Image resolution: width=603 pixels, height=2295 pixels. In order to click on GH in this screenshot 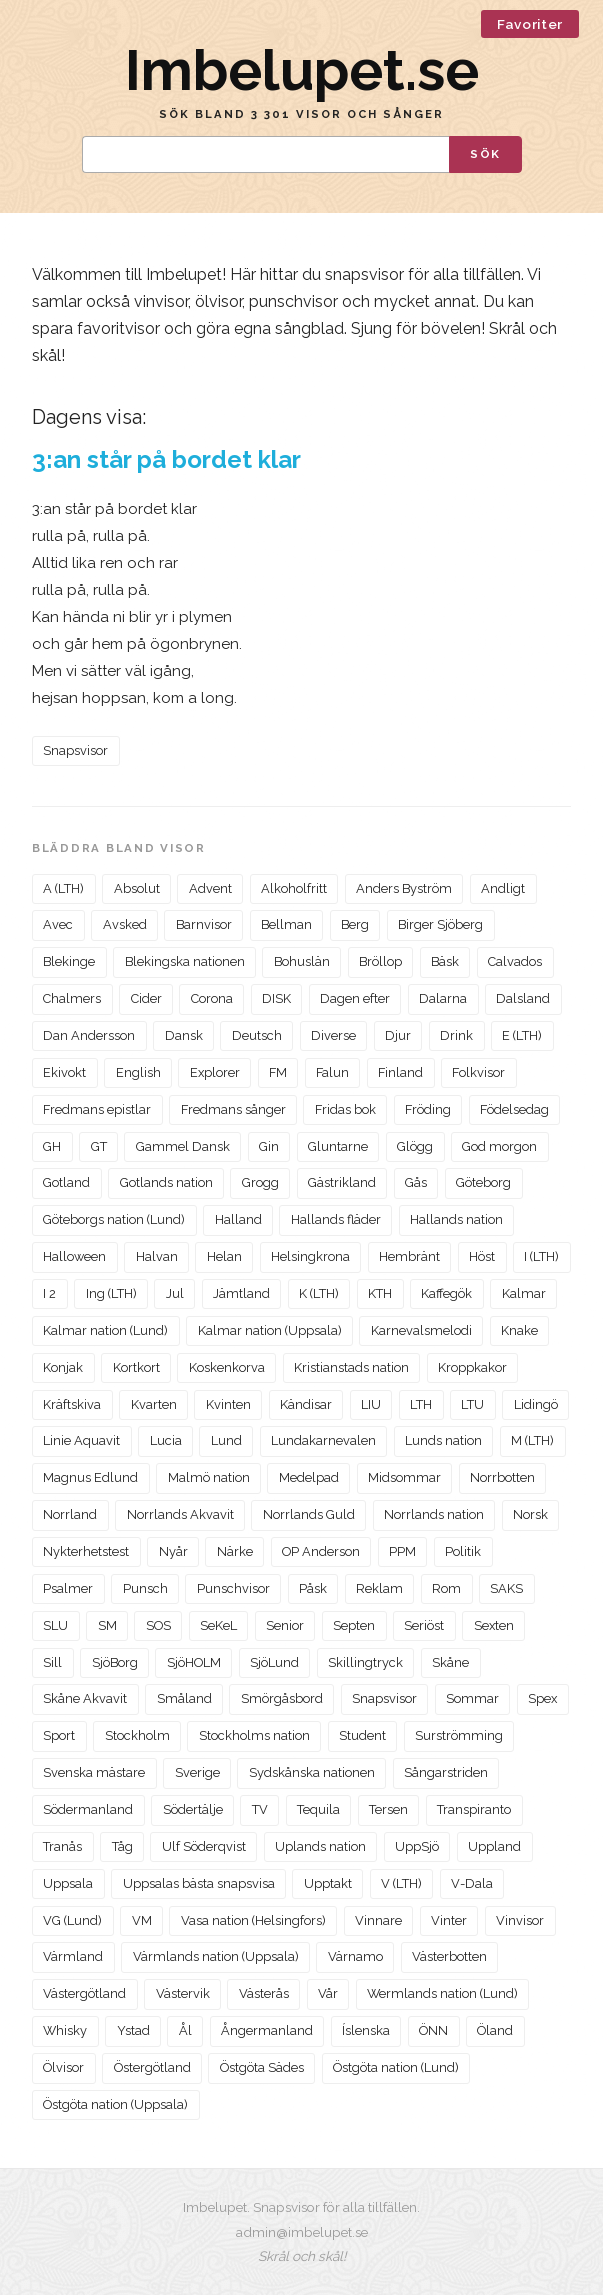, I will do `click(52, 1146)`.